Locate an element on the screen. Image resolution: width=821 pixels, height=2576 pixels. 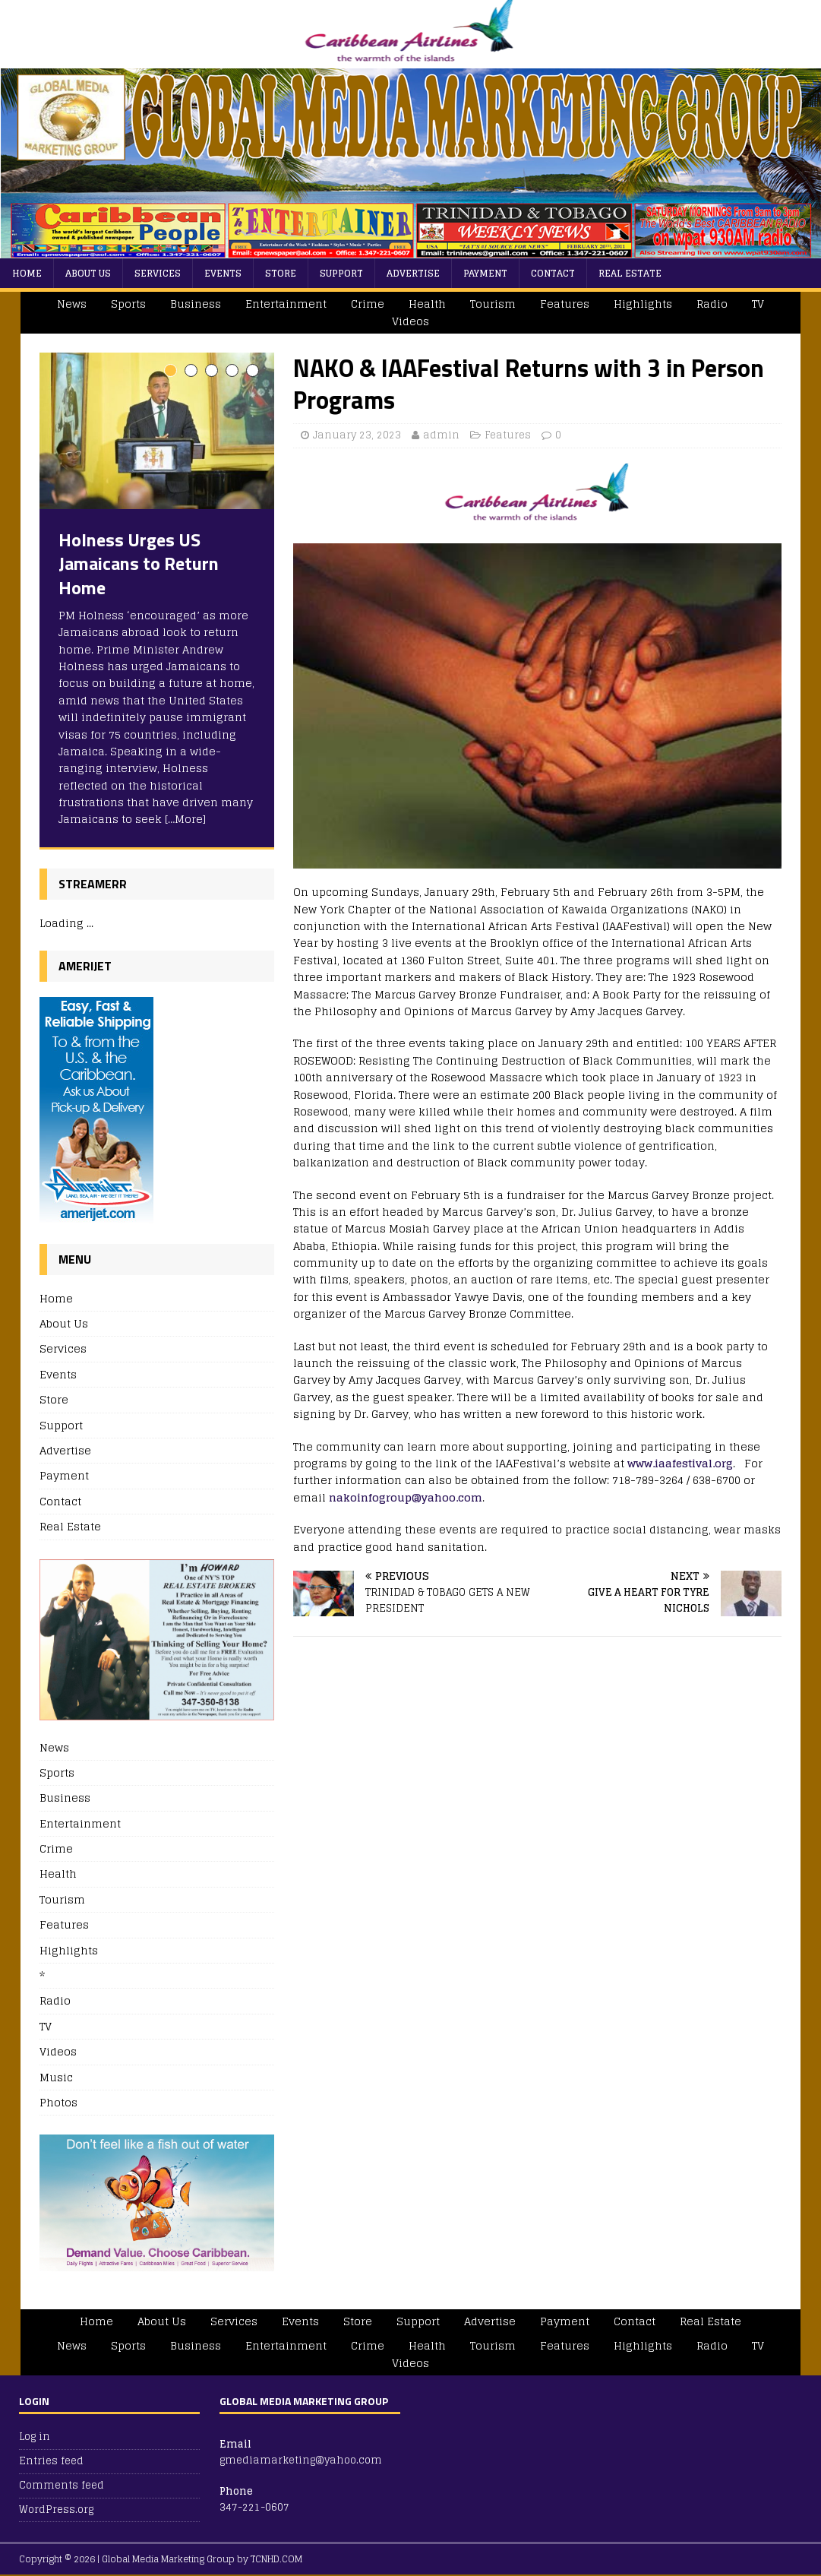
Health is located at coordinates (427, 303).